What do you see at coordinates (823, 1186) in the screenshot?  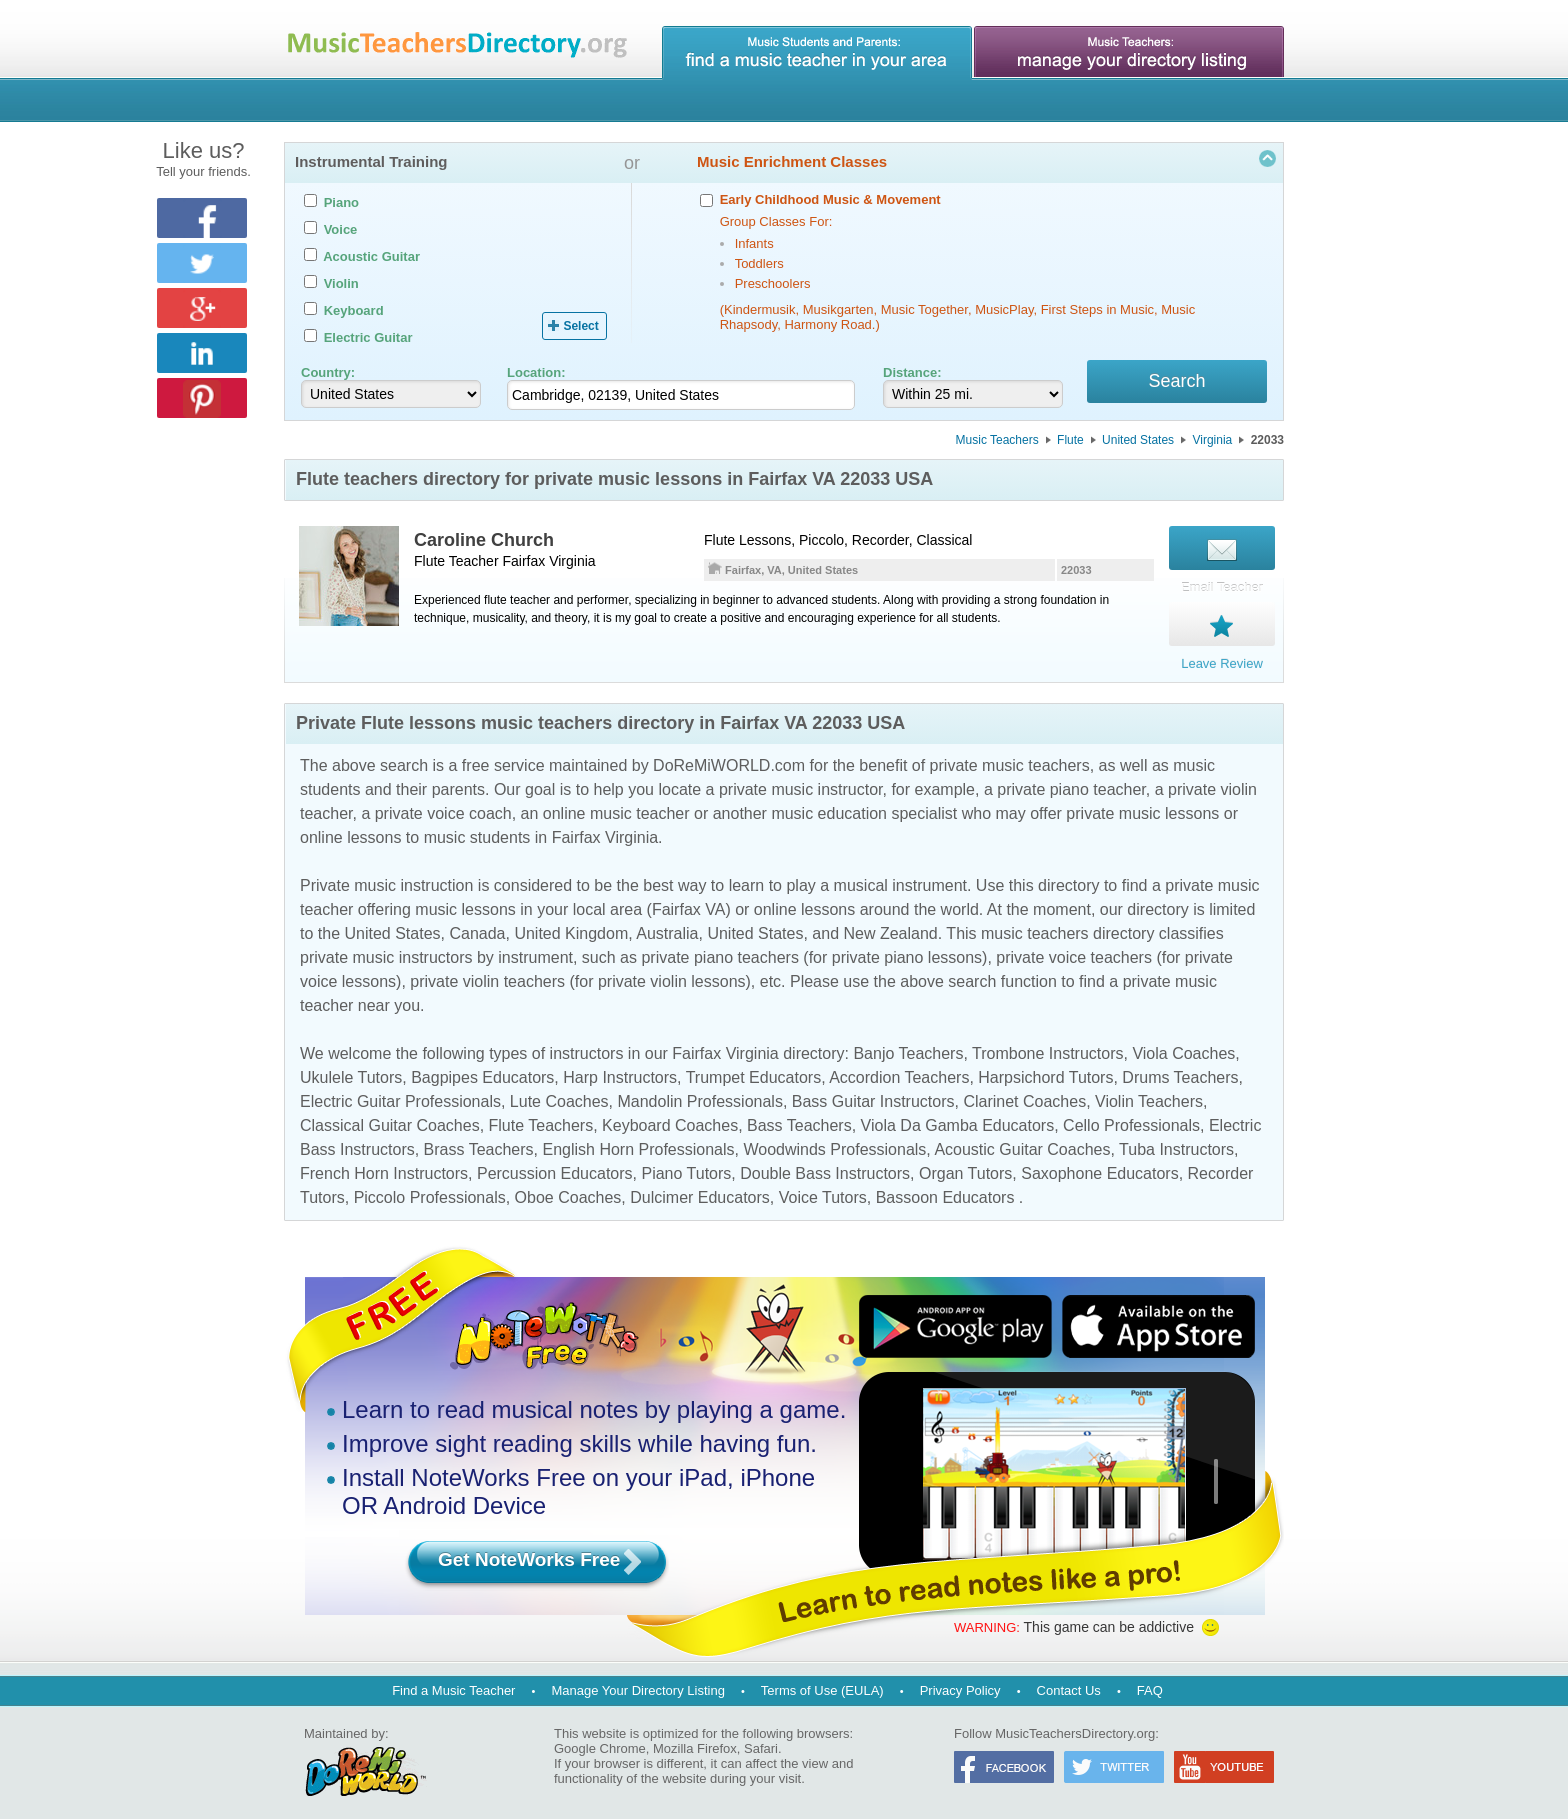 I see `Voice Tutors` at bounding box center [823, 1186].